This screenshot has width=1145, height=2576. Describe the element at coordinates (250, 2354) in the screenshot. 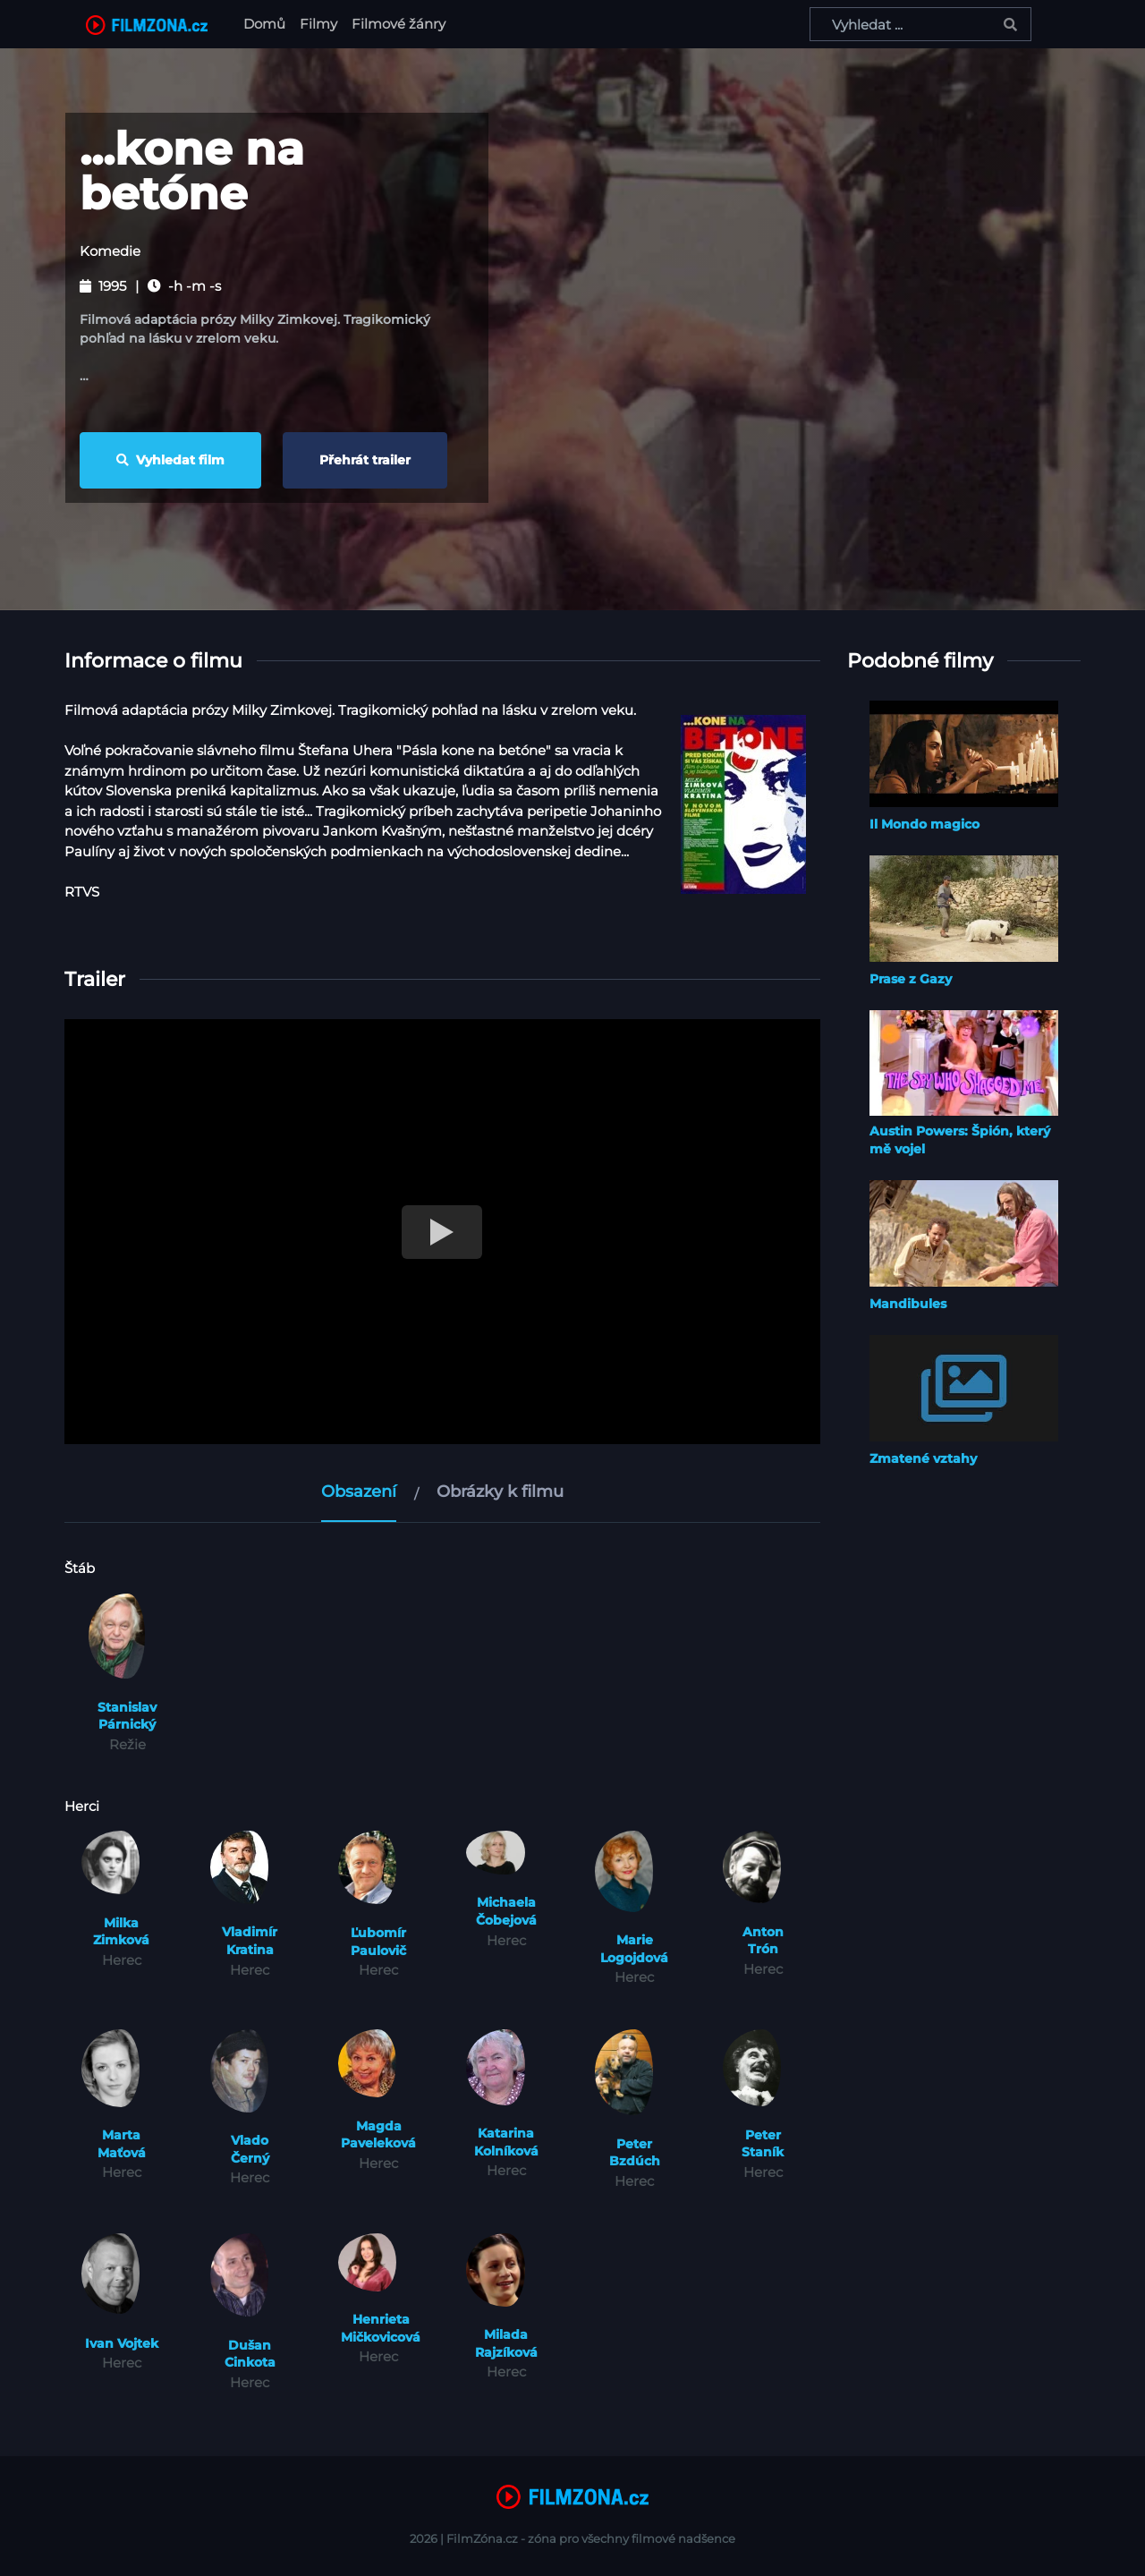

I see `Dušan Cinkota` at that location.